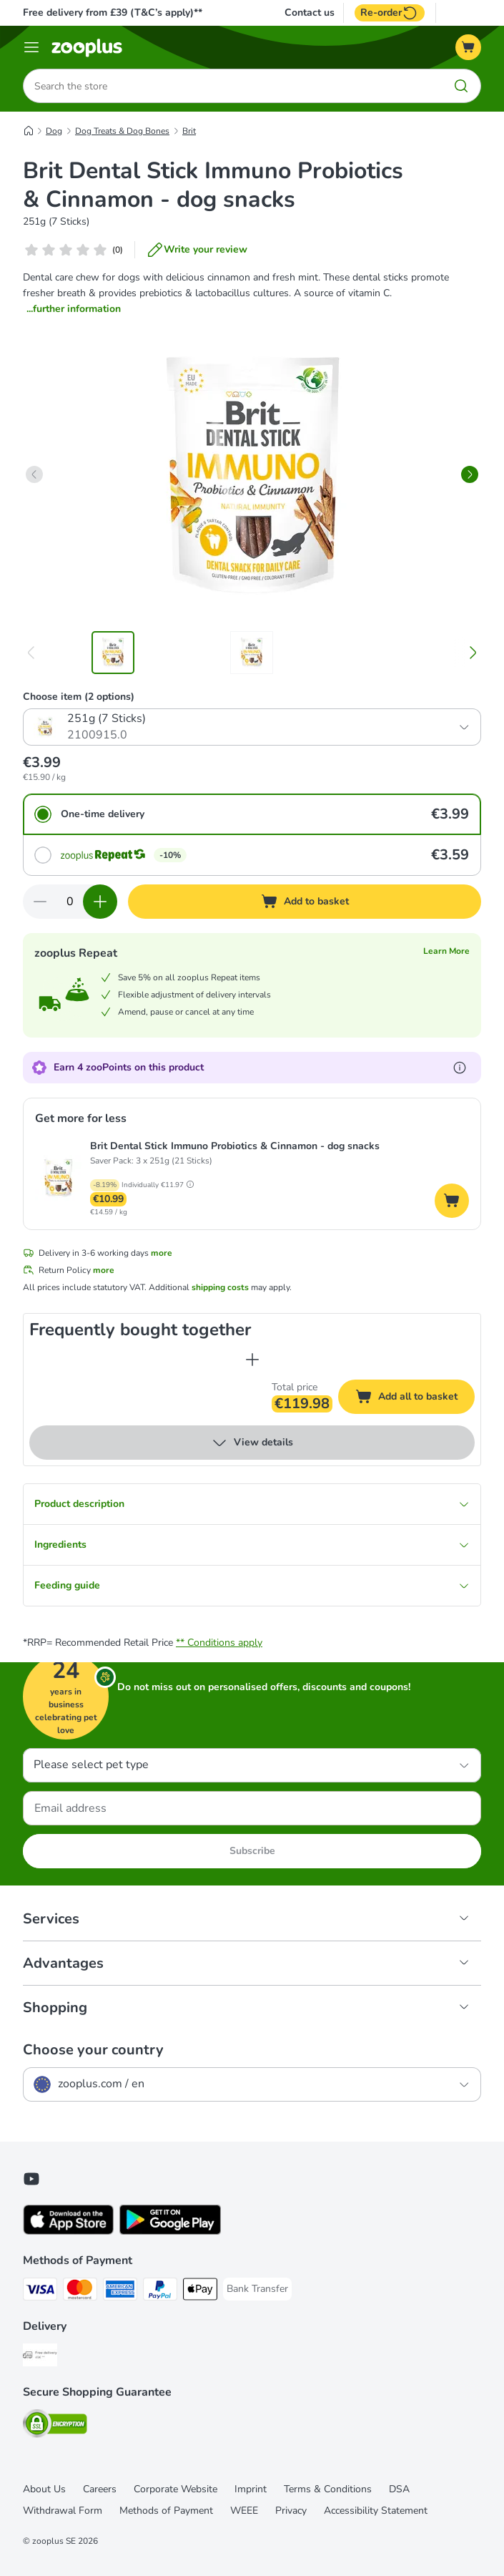  I want to click on [Visit zooplus app!], so click(68, 2231).